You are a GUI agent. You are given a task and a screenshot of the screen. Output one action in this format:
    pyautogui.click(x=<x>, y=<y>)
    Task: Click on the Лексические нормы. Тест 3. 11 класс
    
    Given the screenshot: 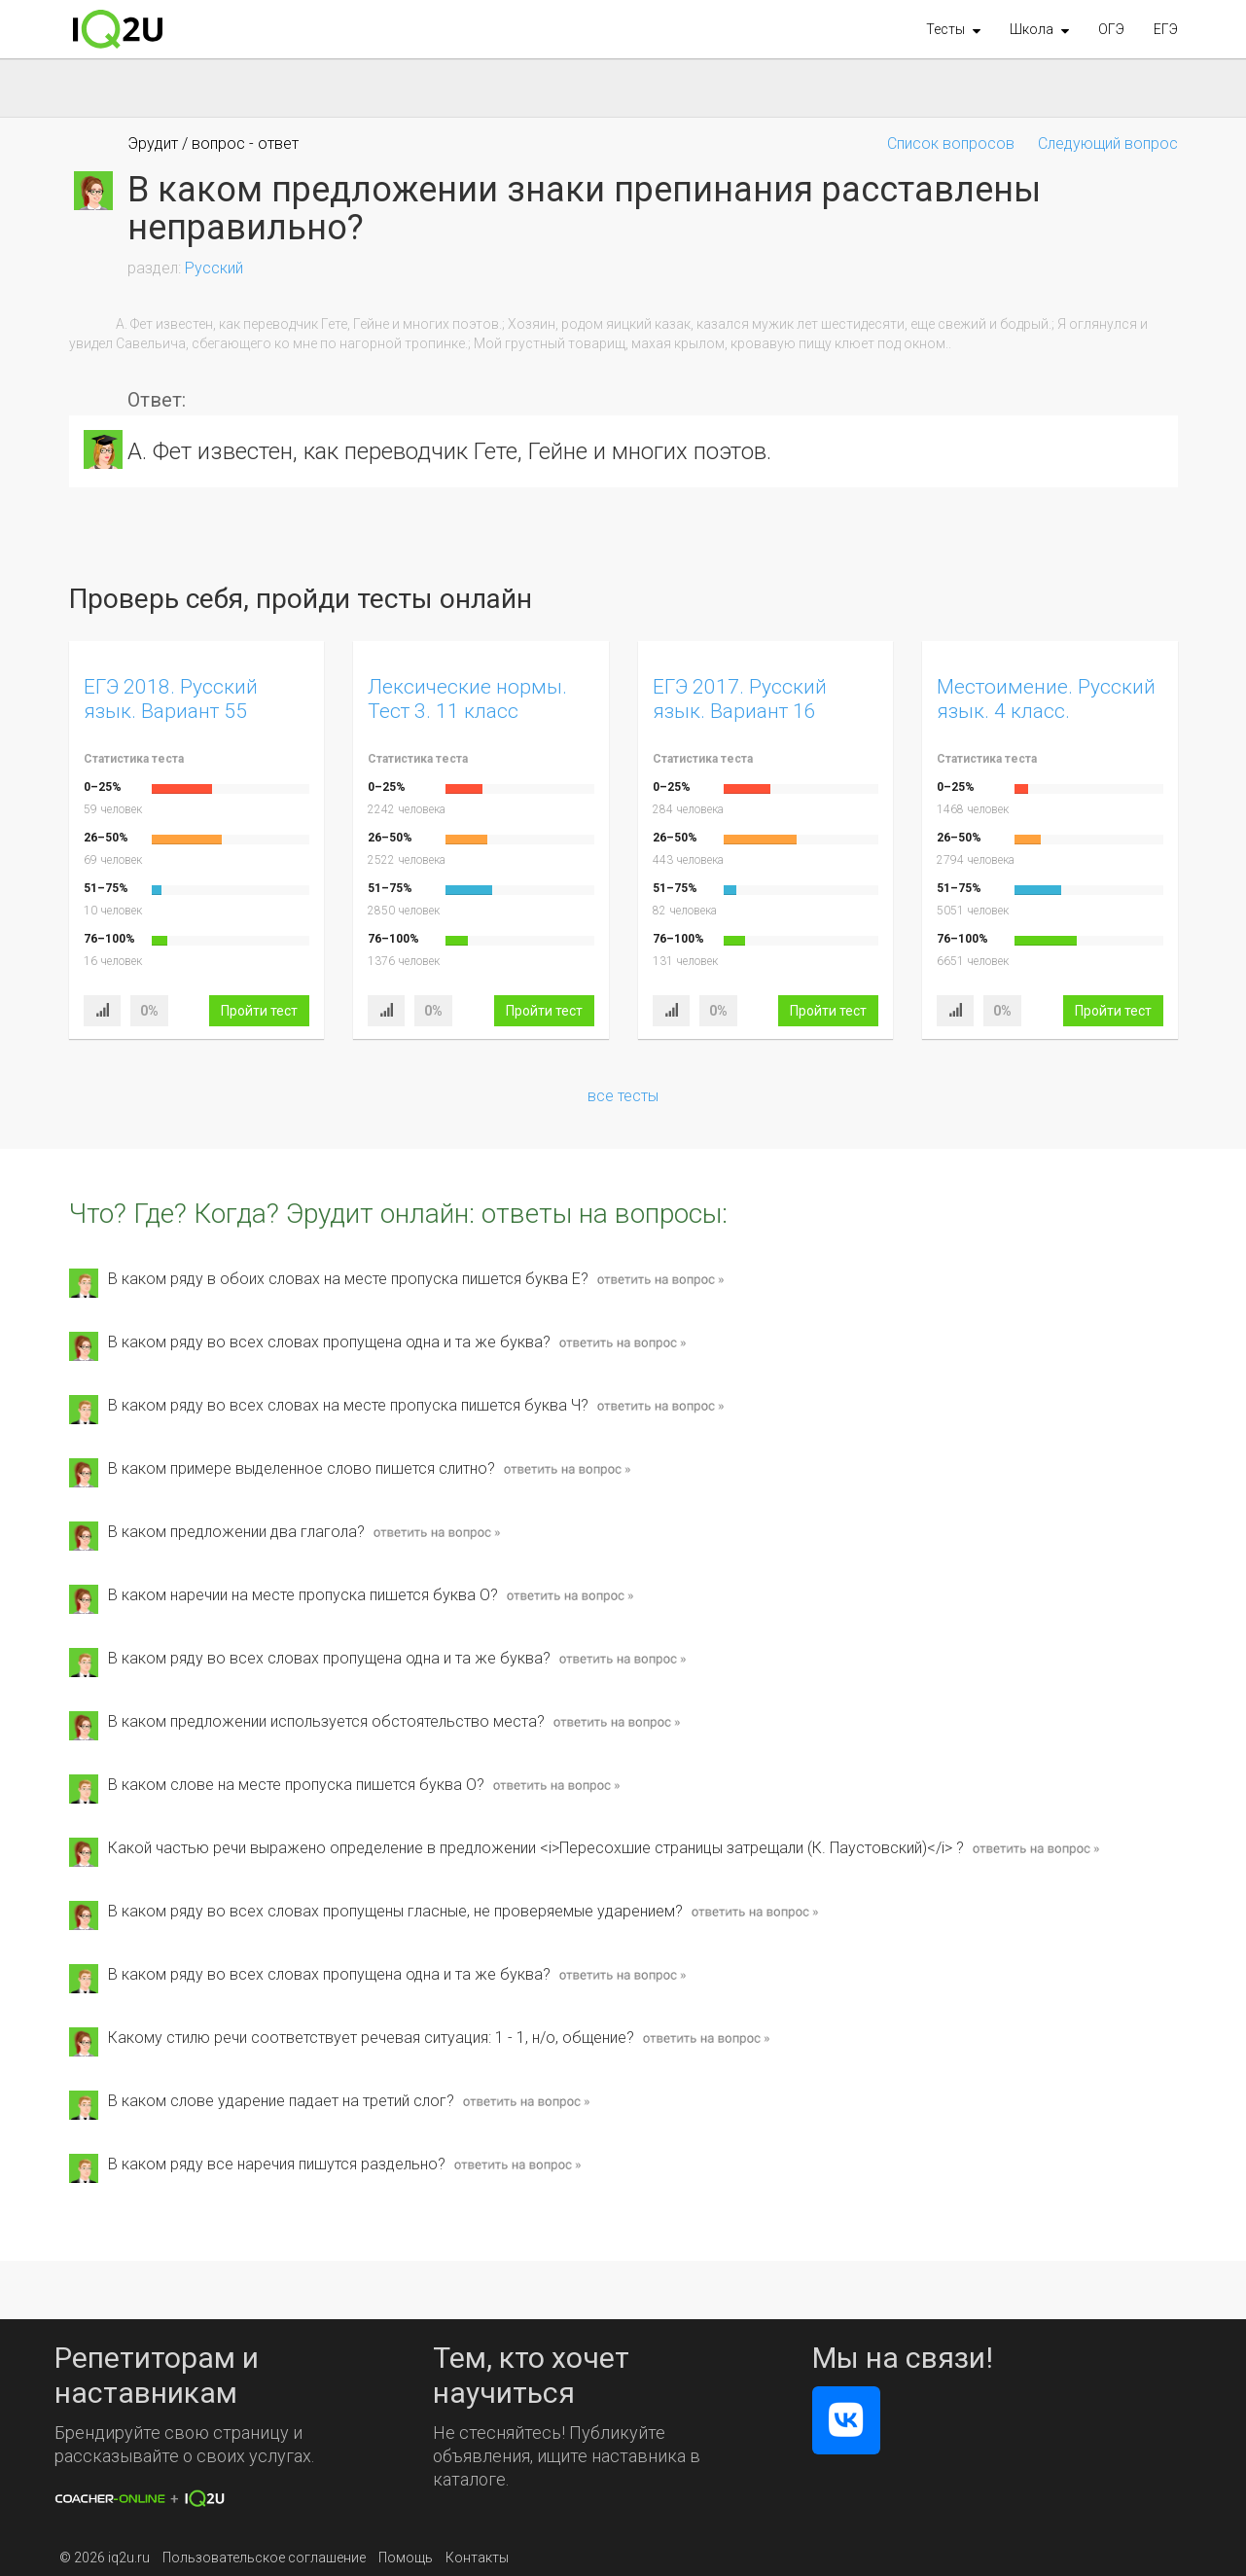 What is the action you would take?
    pyautogui.click(x=467, y=699)
    